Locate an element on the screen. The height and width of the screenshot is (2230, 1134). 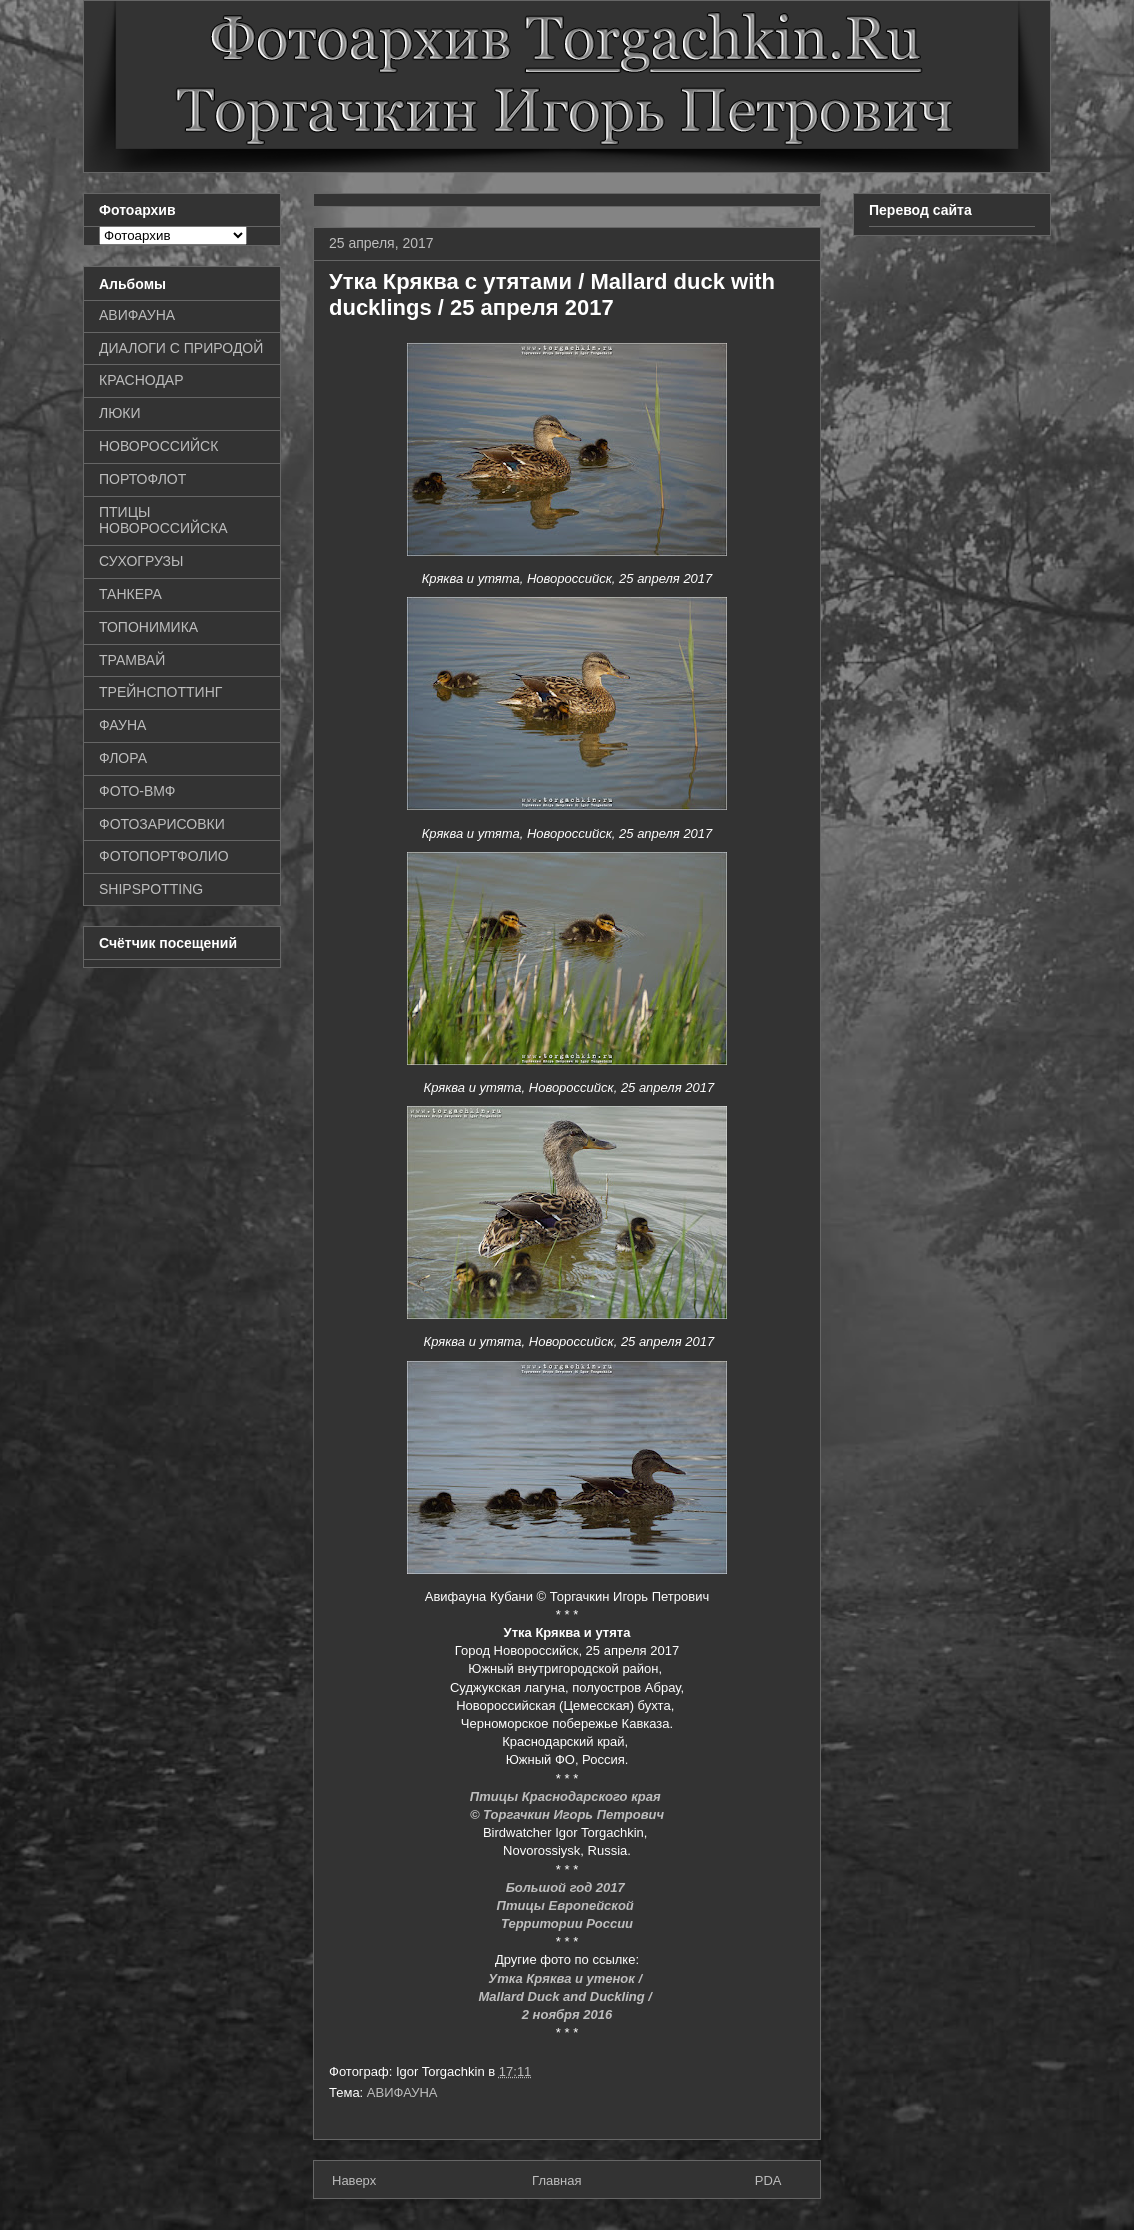
2 ноября 2016 is located at coordinates (567, 2014).